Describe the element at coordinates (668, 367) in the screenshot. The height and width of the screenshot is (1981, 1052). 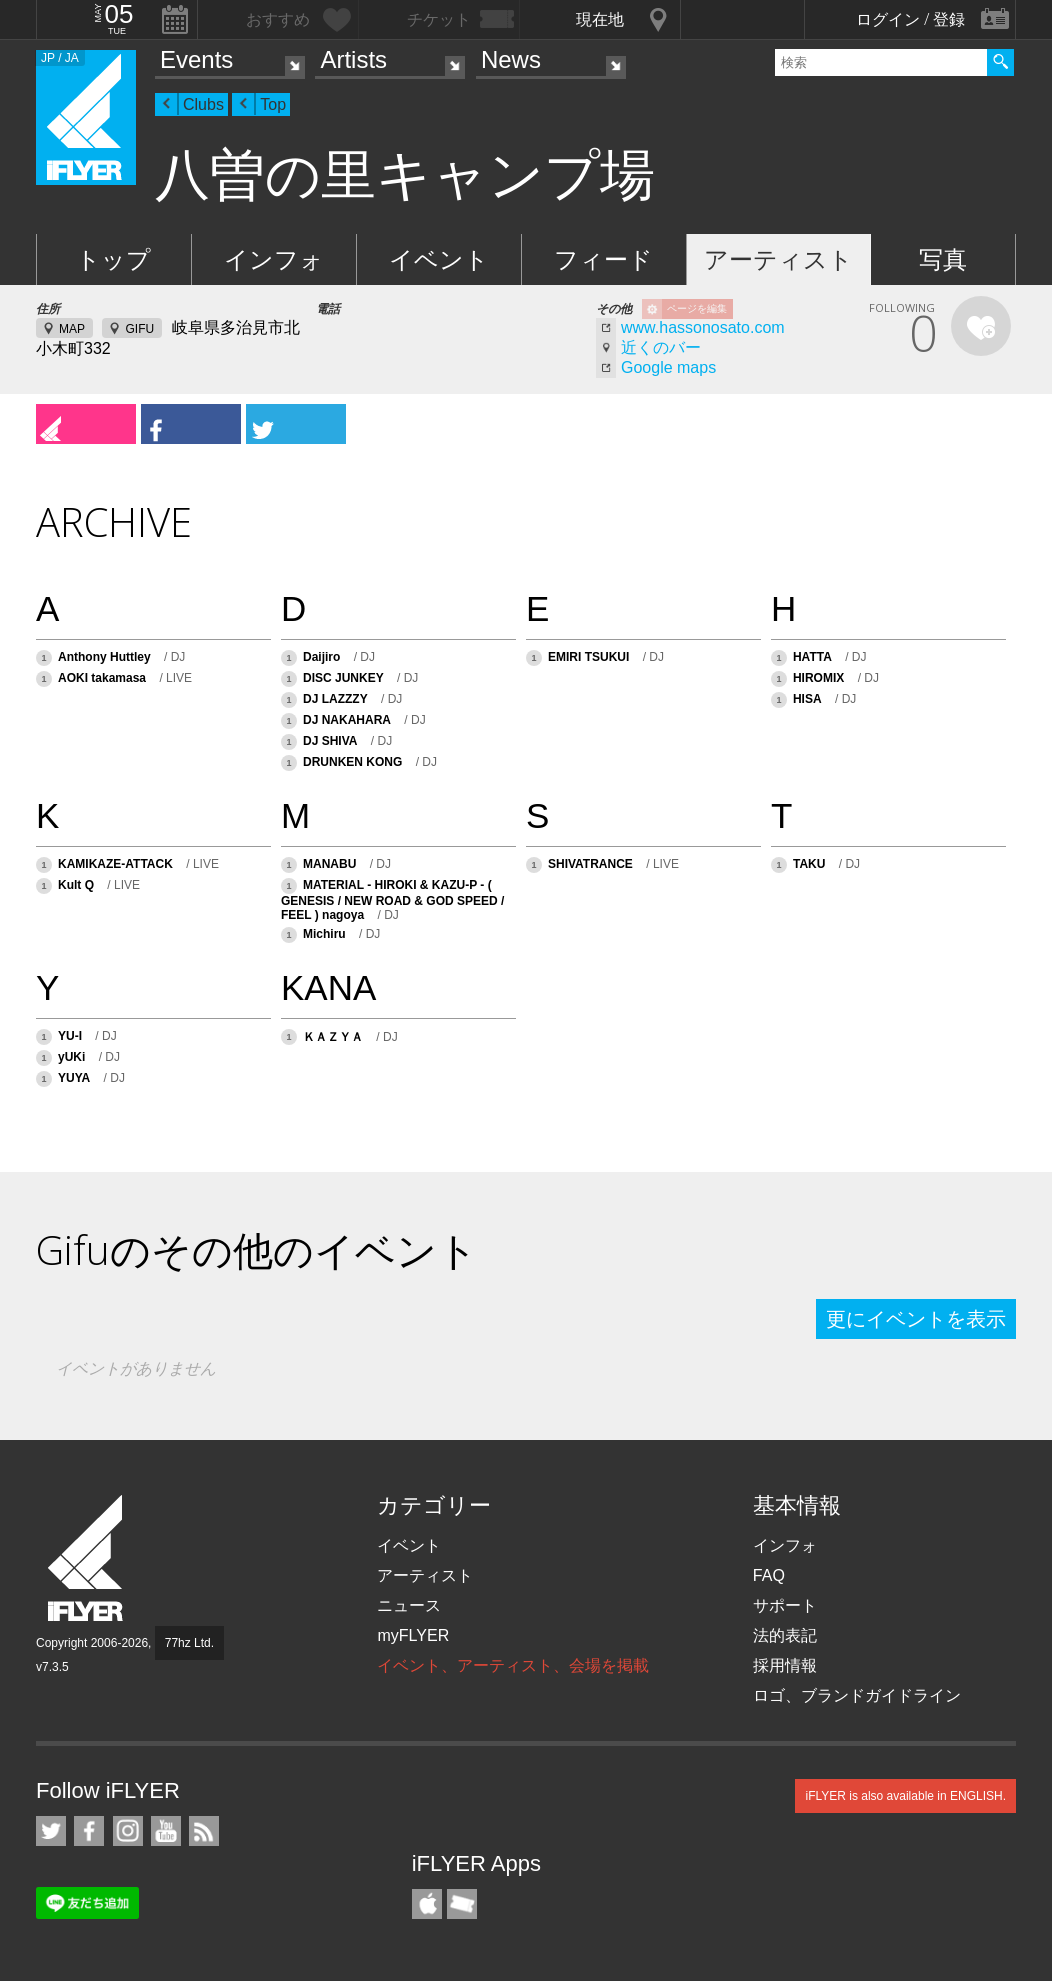
I see `Google maps` at that location.